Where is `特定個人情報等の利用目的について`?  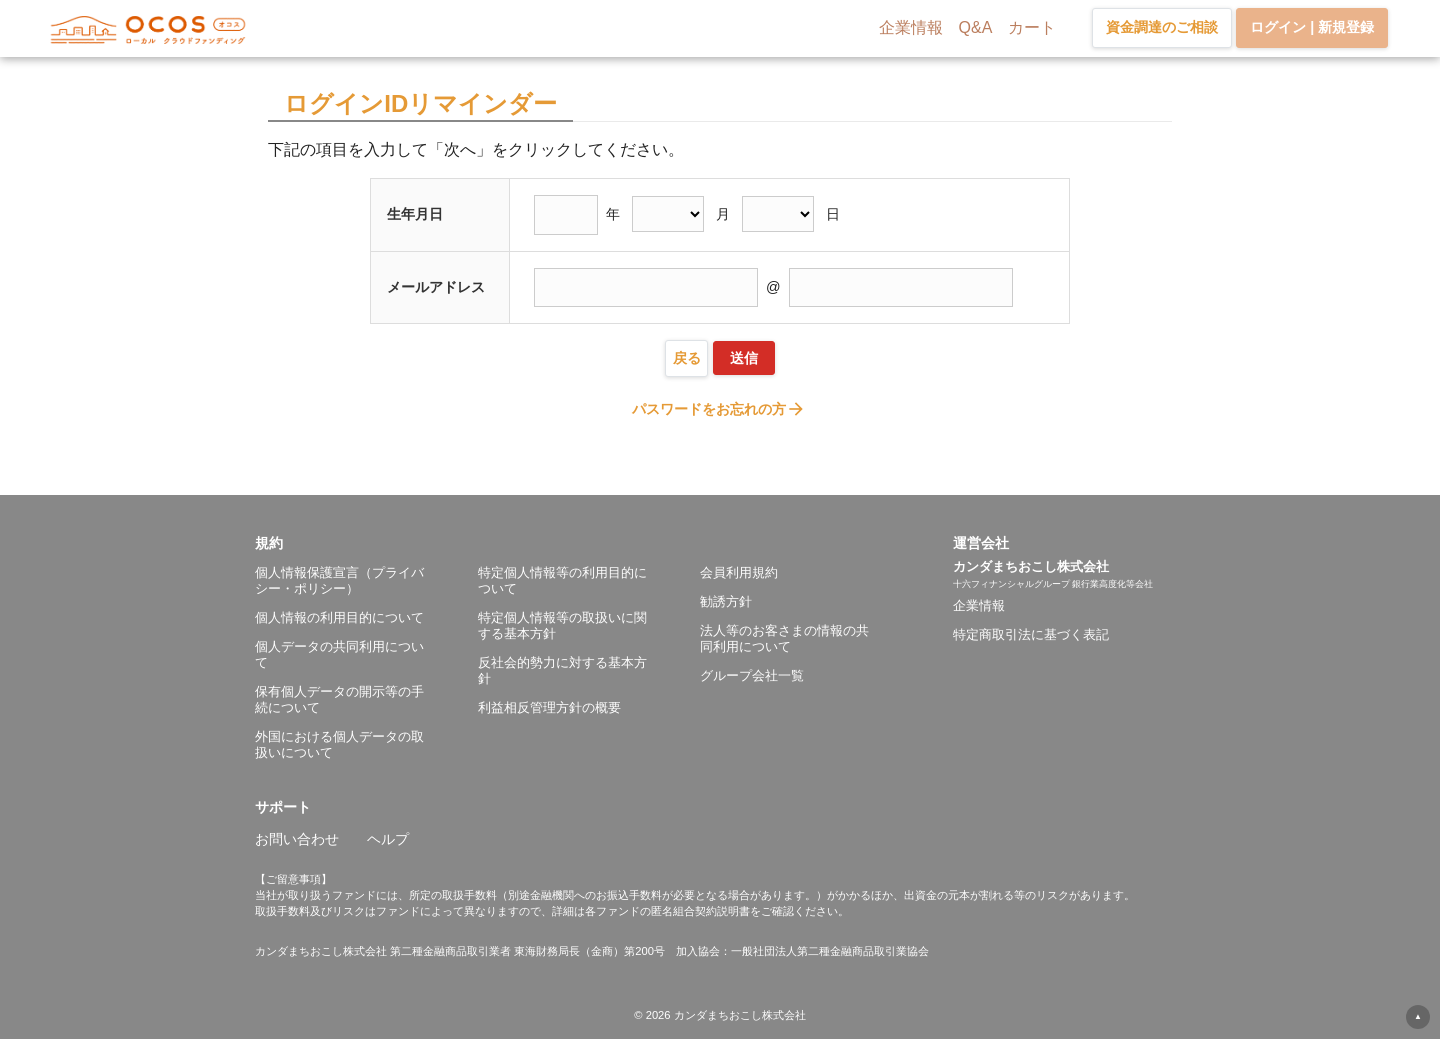
特定個人情報等の利用目的について is located at coordinates (562, 580).